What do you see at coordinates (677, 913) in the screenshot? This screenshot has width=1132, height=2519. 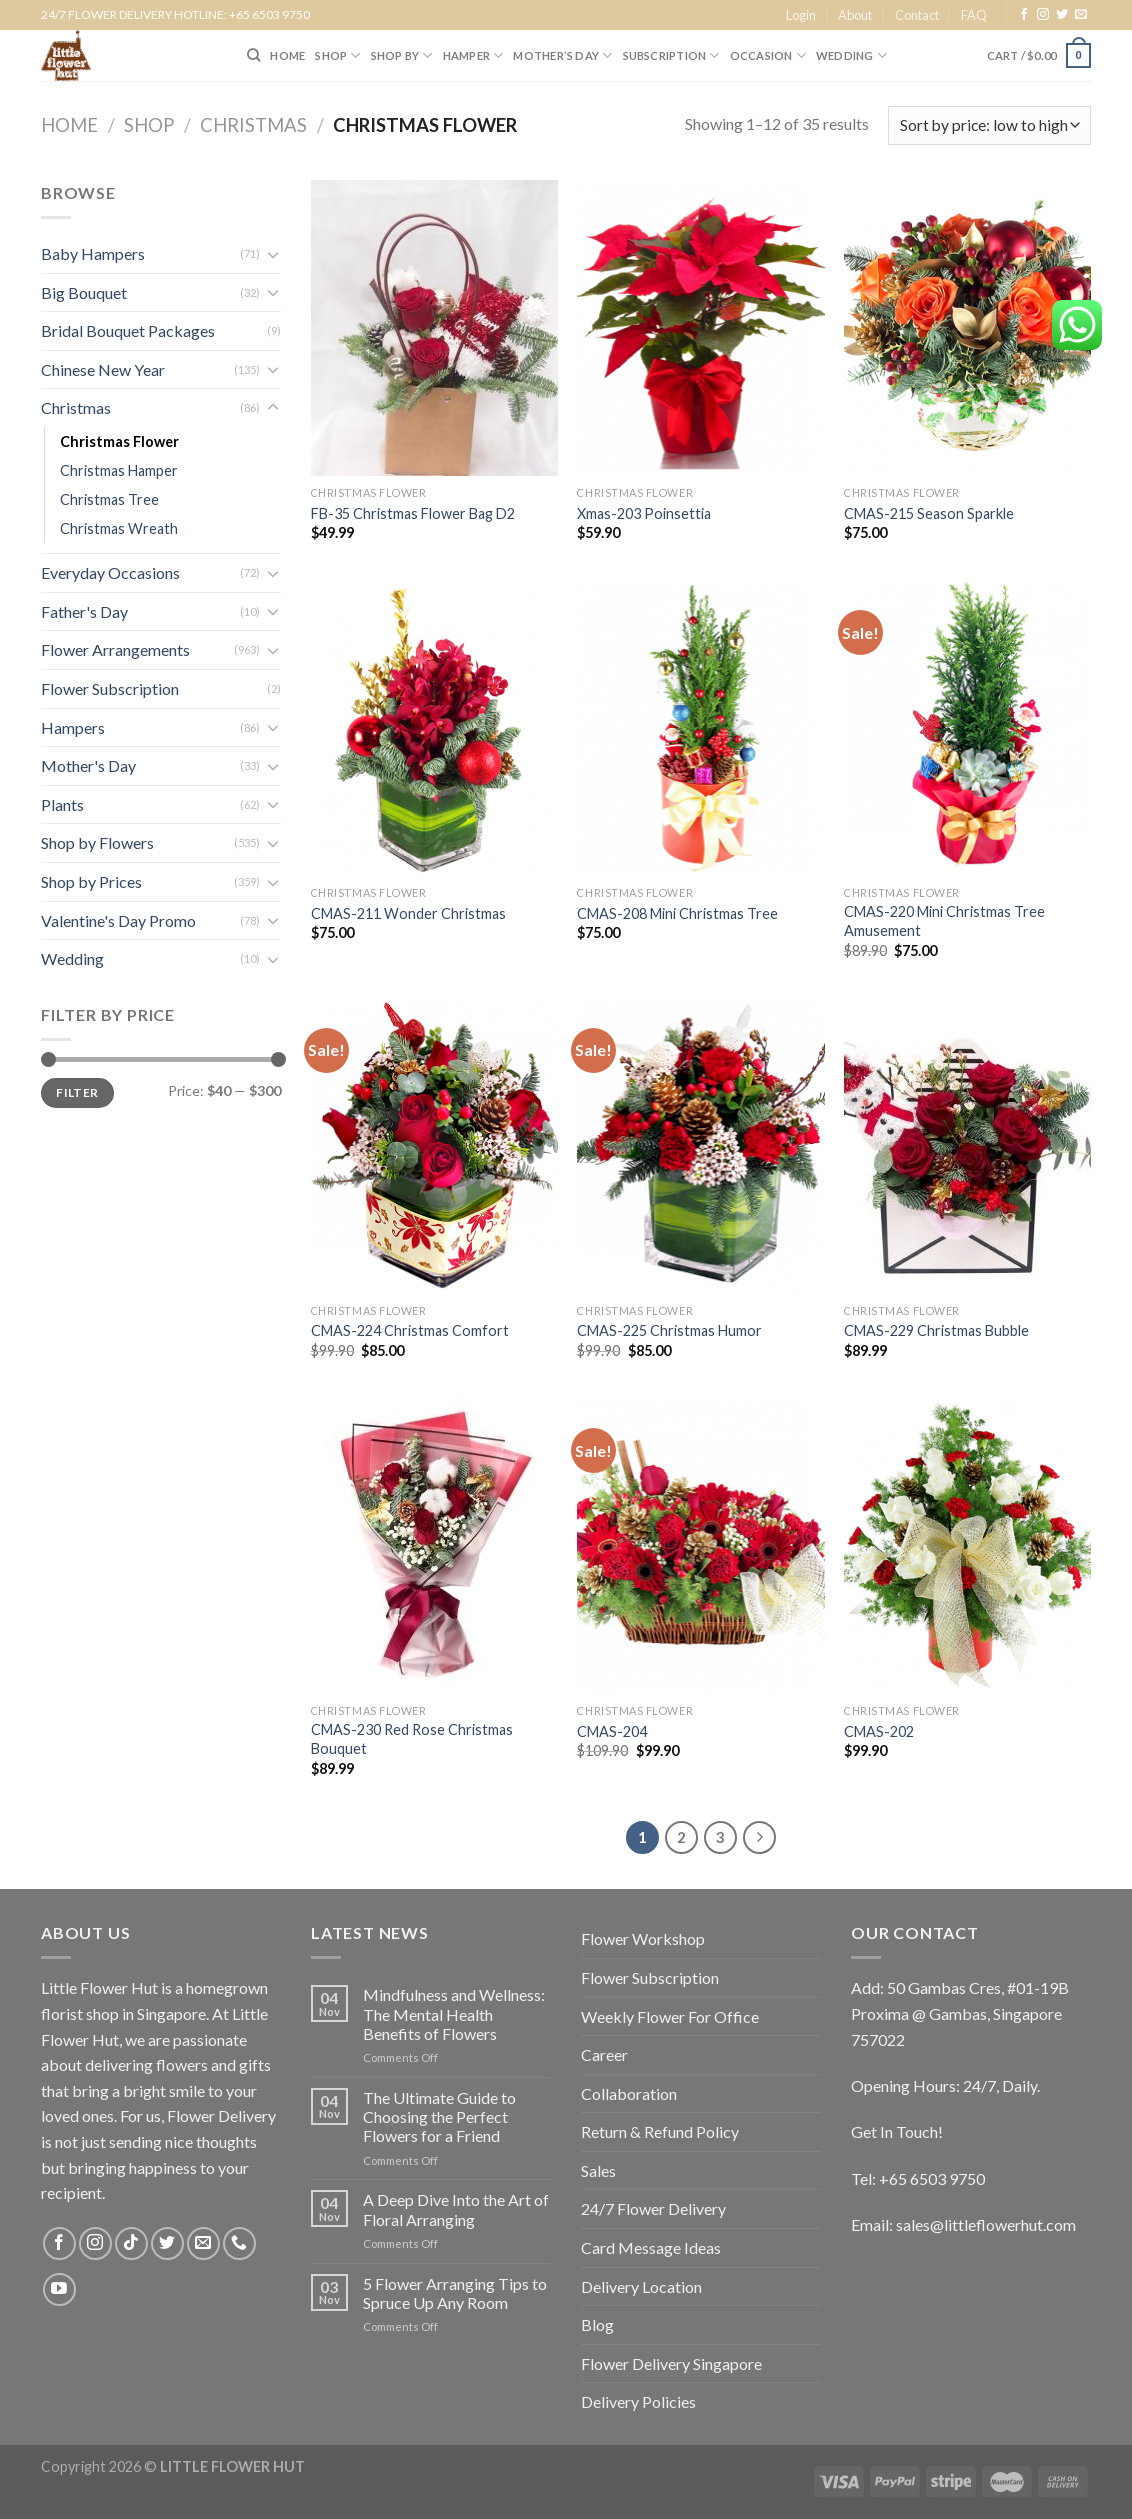 I see `CMAS-208 Mini Christmas Tree` at bounding box center [677, 913].